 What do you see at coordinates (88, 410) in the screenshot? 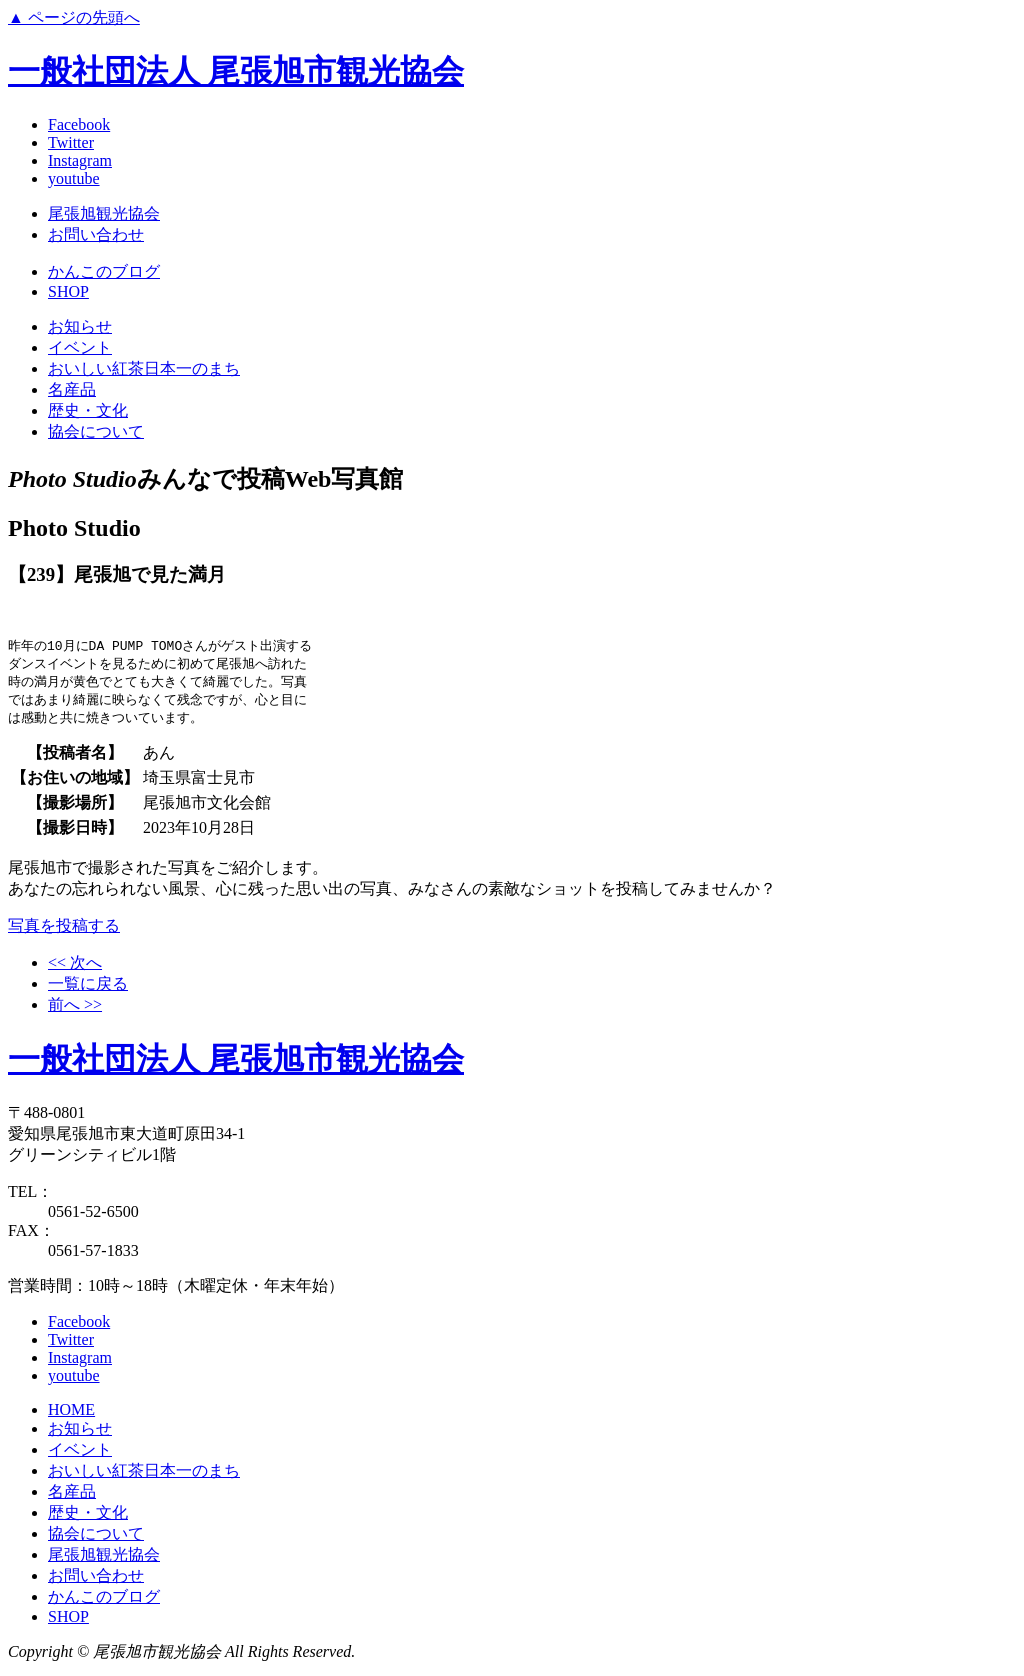
I see `歴史・文化` at bounding box center [88, 410].